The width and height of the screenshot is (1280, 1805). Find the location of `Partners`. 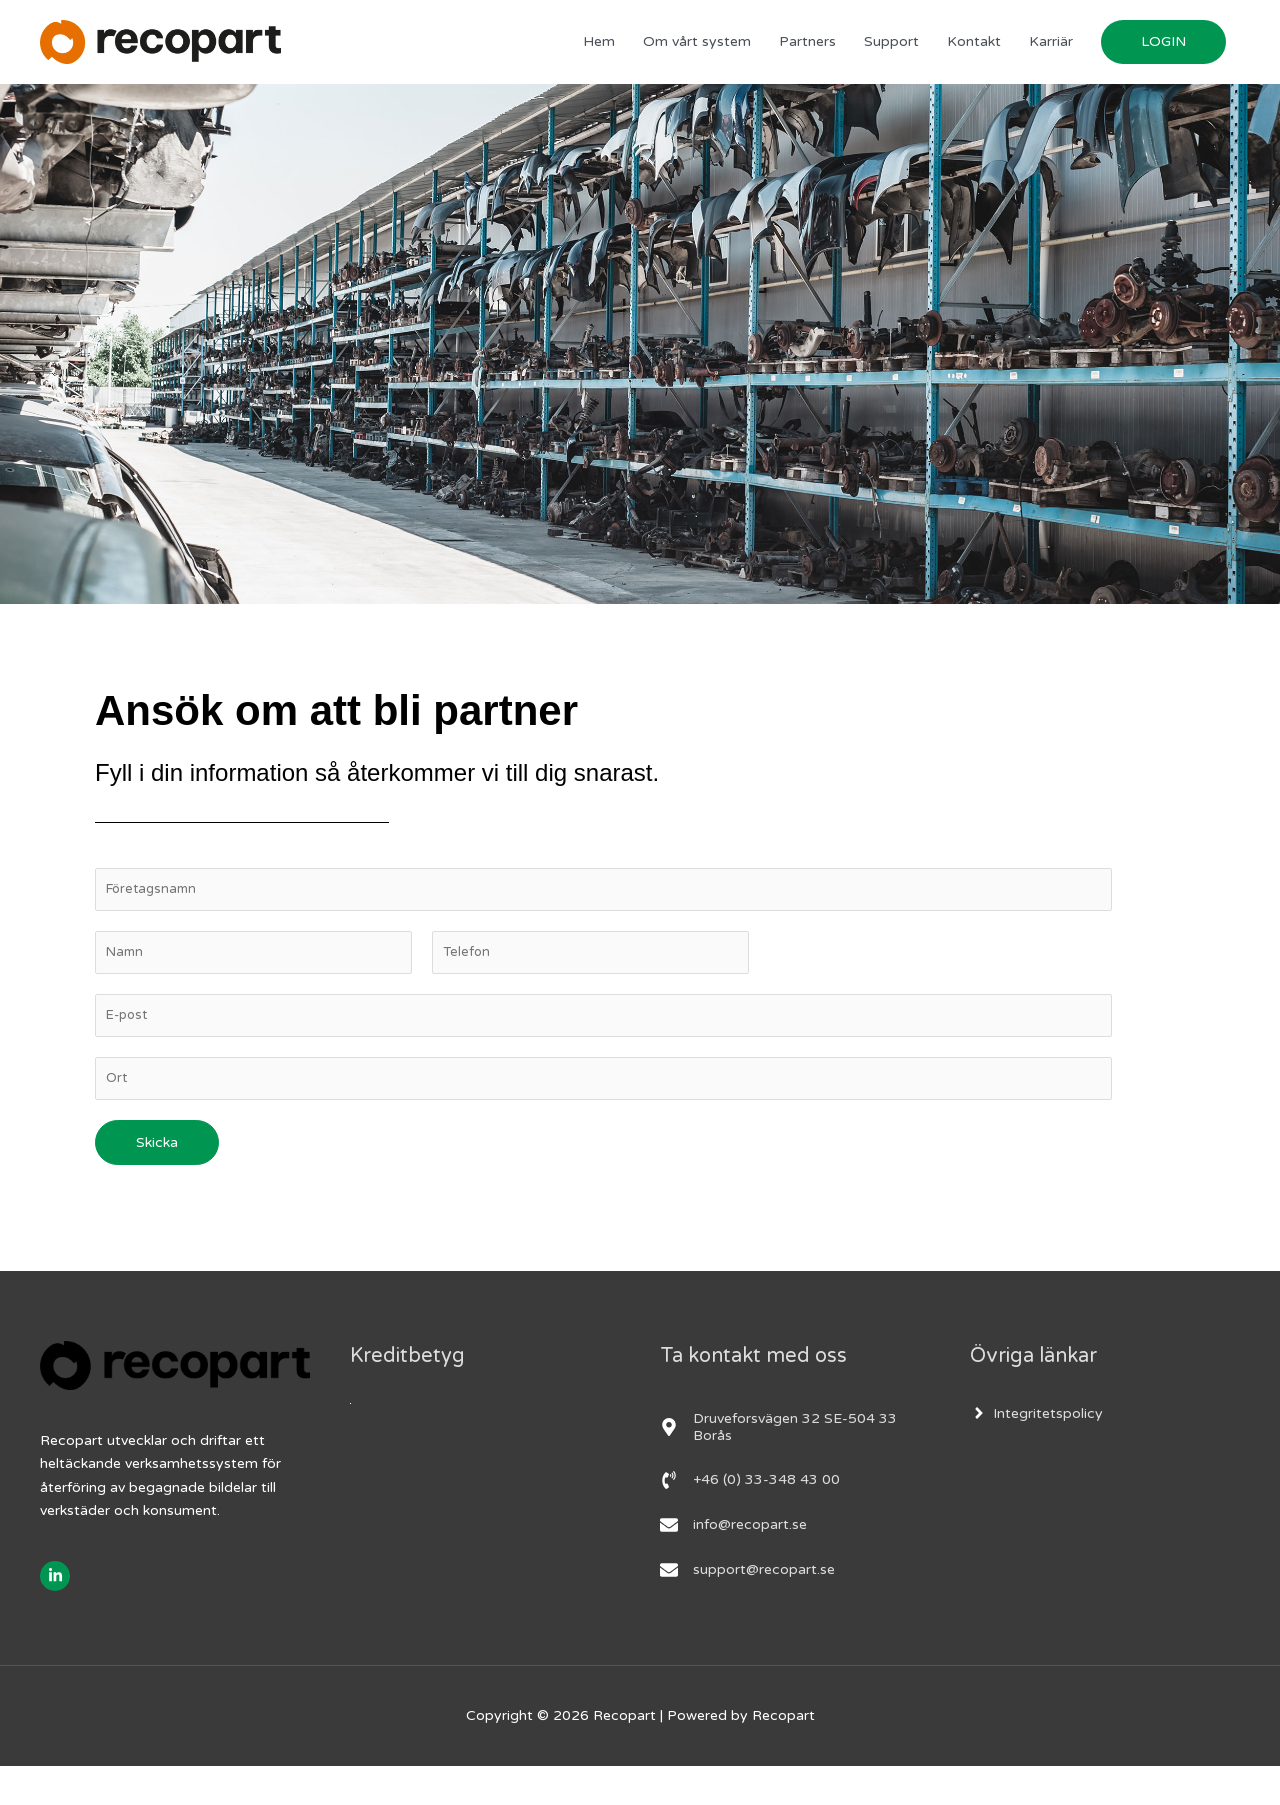

Partners is located at coordinates (807, 54).